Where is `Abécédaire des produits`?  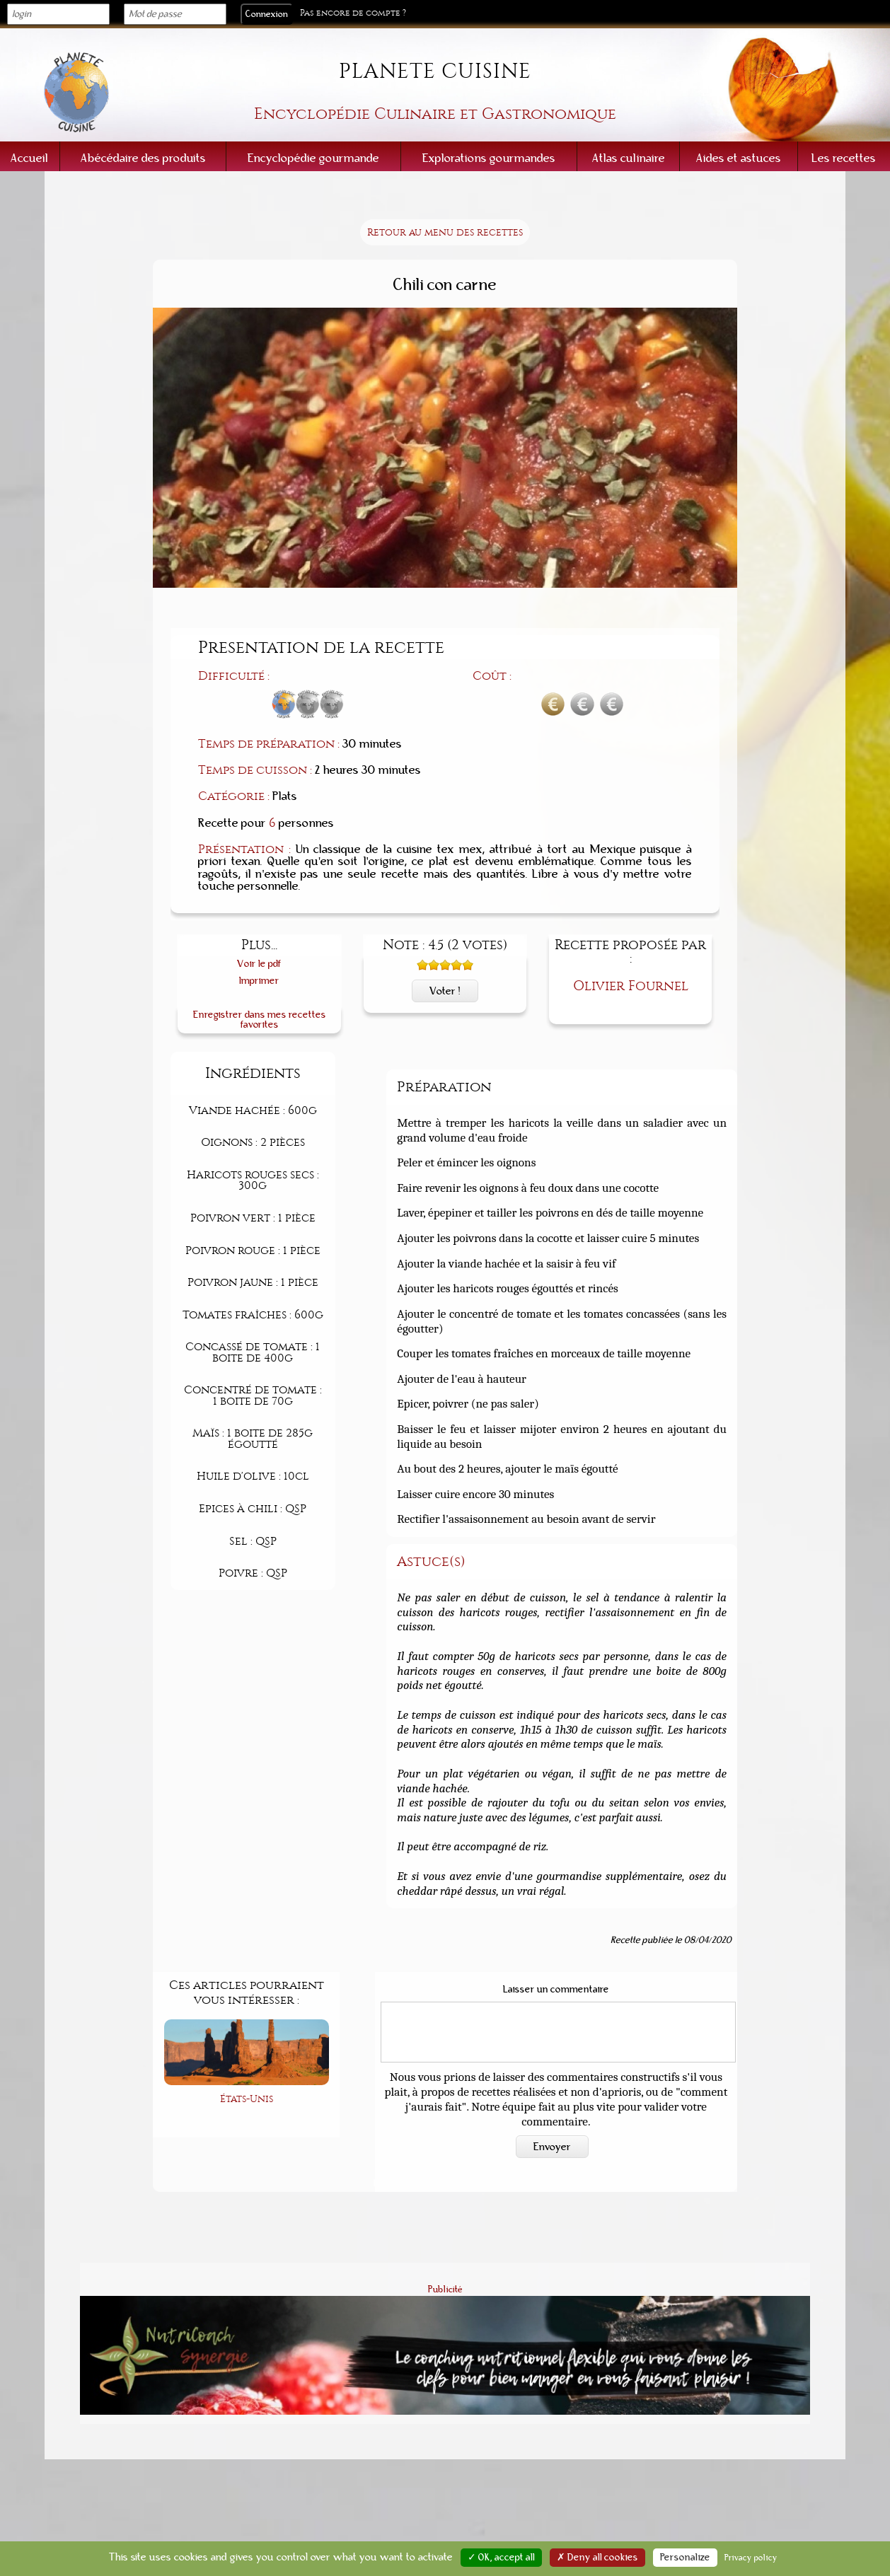 Abécédaire des produits is located at coordinates (143, 158).